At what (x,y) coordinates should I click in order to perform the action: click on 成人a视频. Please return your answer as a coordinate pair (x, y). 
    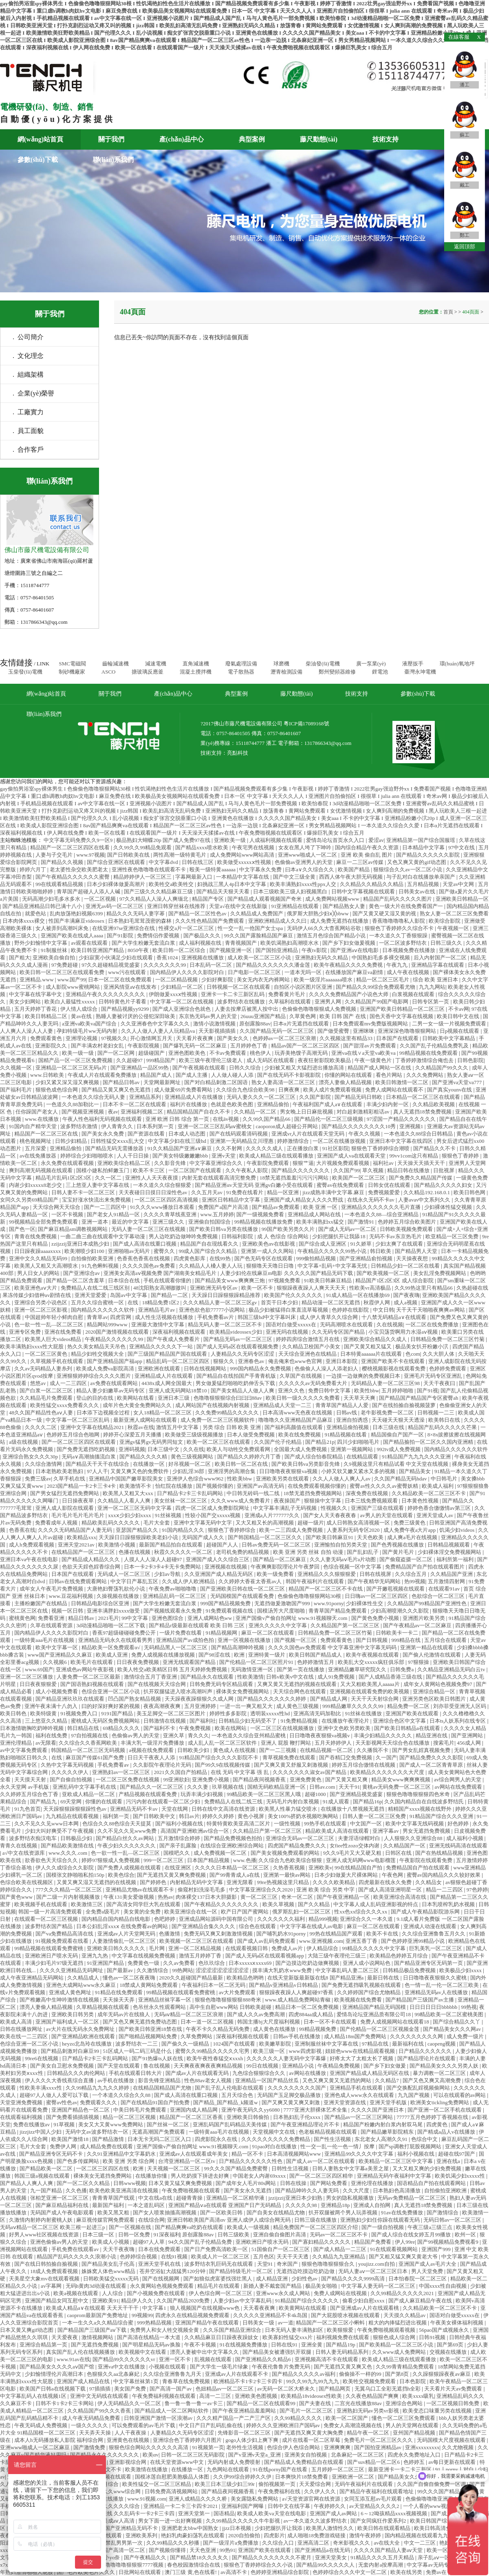
    Looking at the image, I should click on (406, 1302).